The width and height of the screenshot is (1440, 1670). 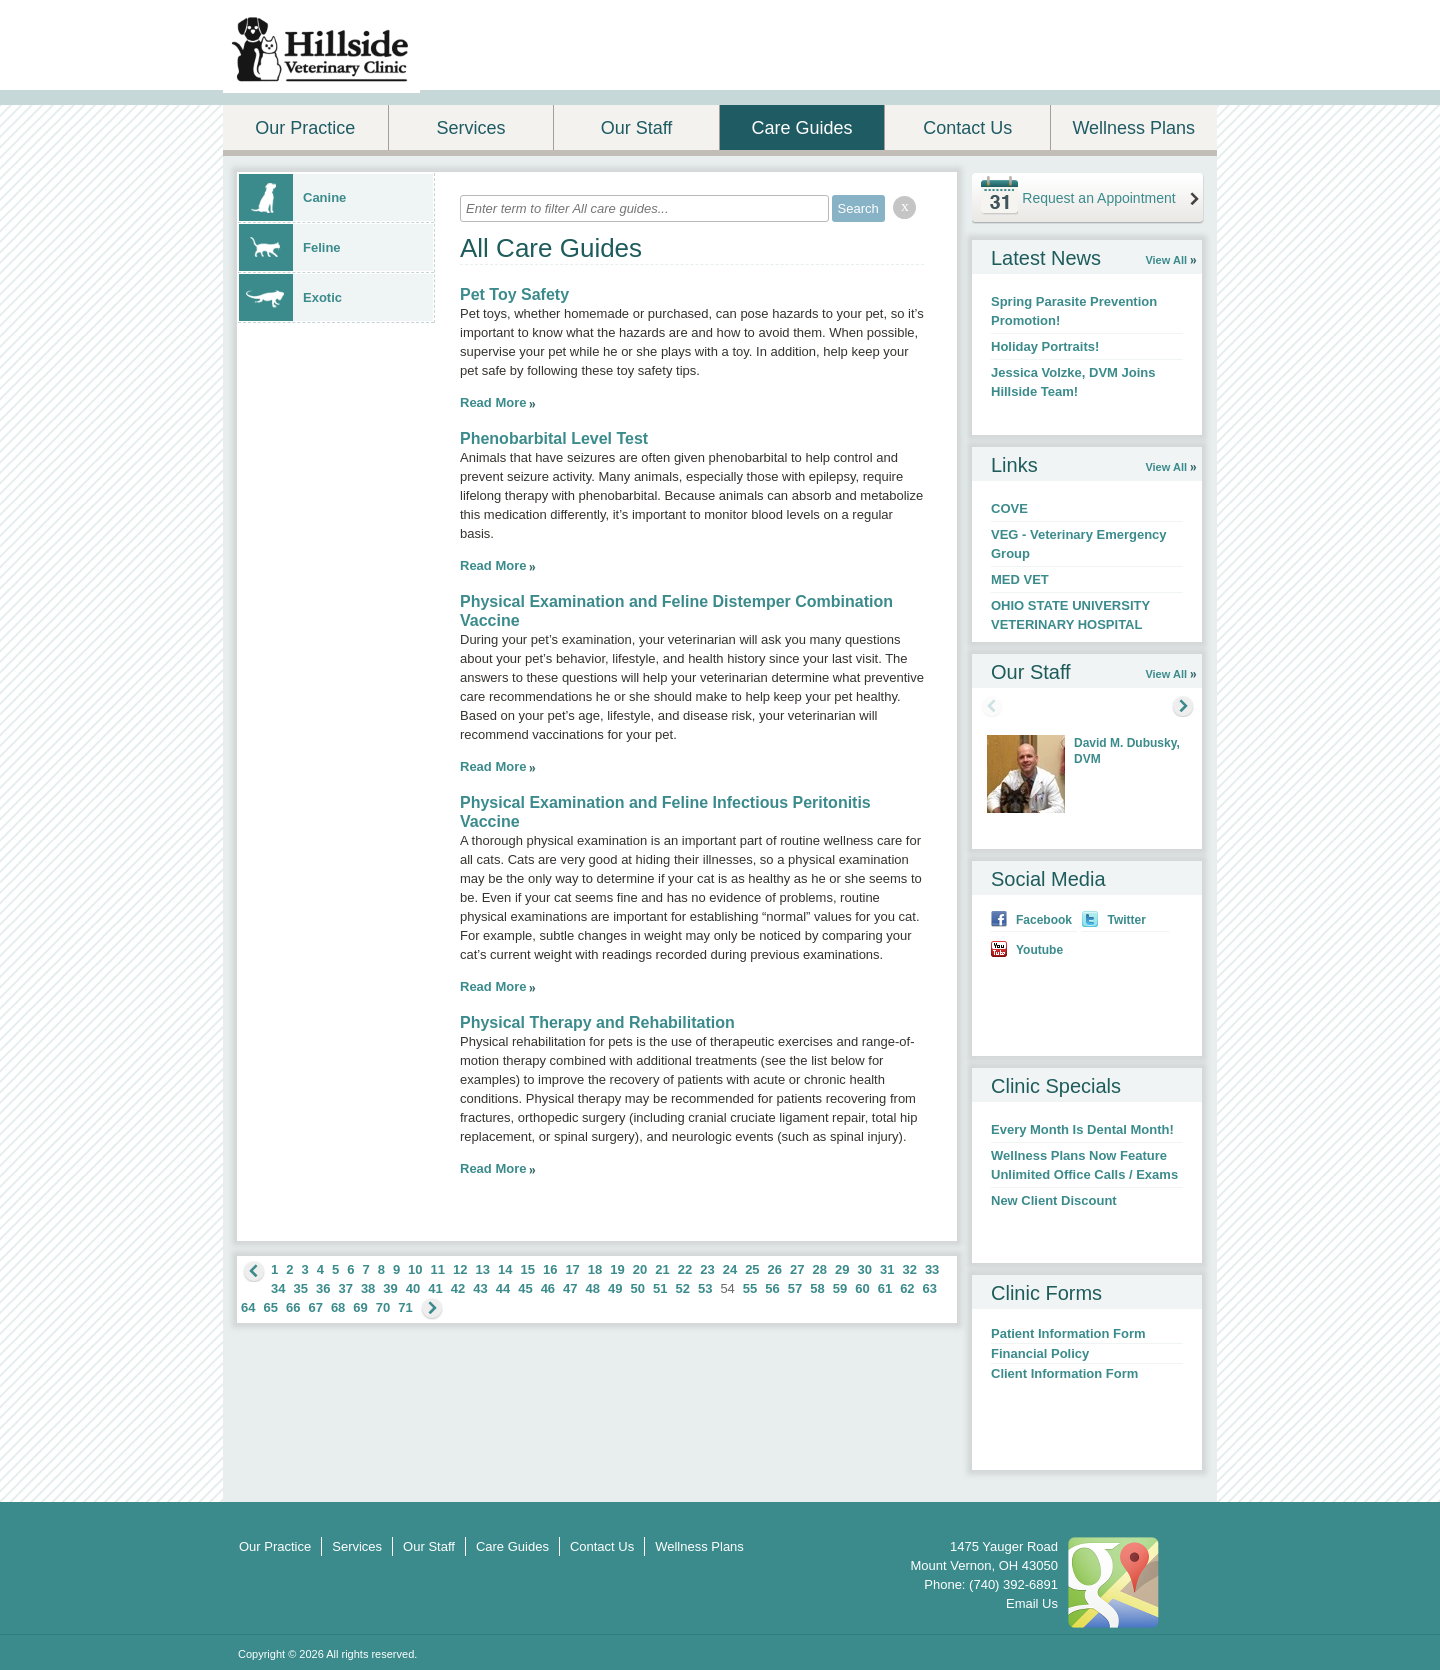 What do you see at coordinates (493, 402) in the screenshot?
I see `Read More` at bounding box center [493, 402].